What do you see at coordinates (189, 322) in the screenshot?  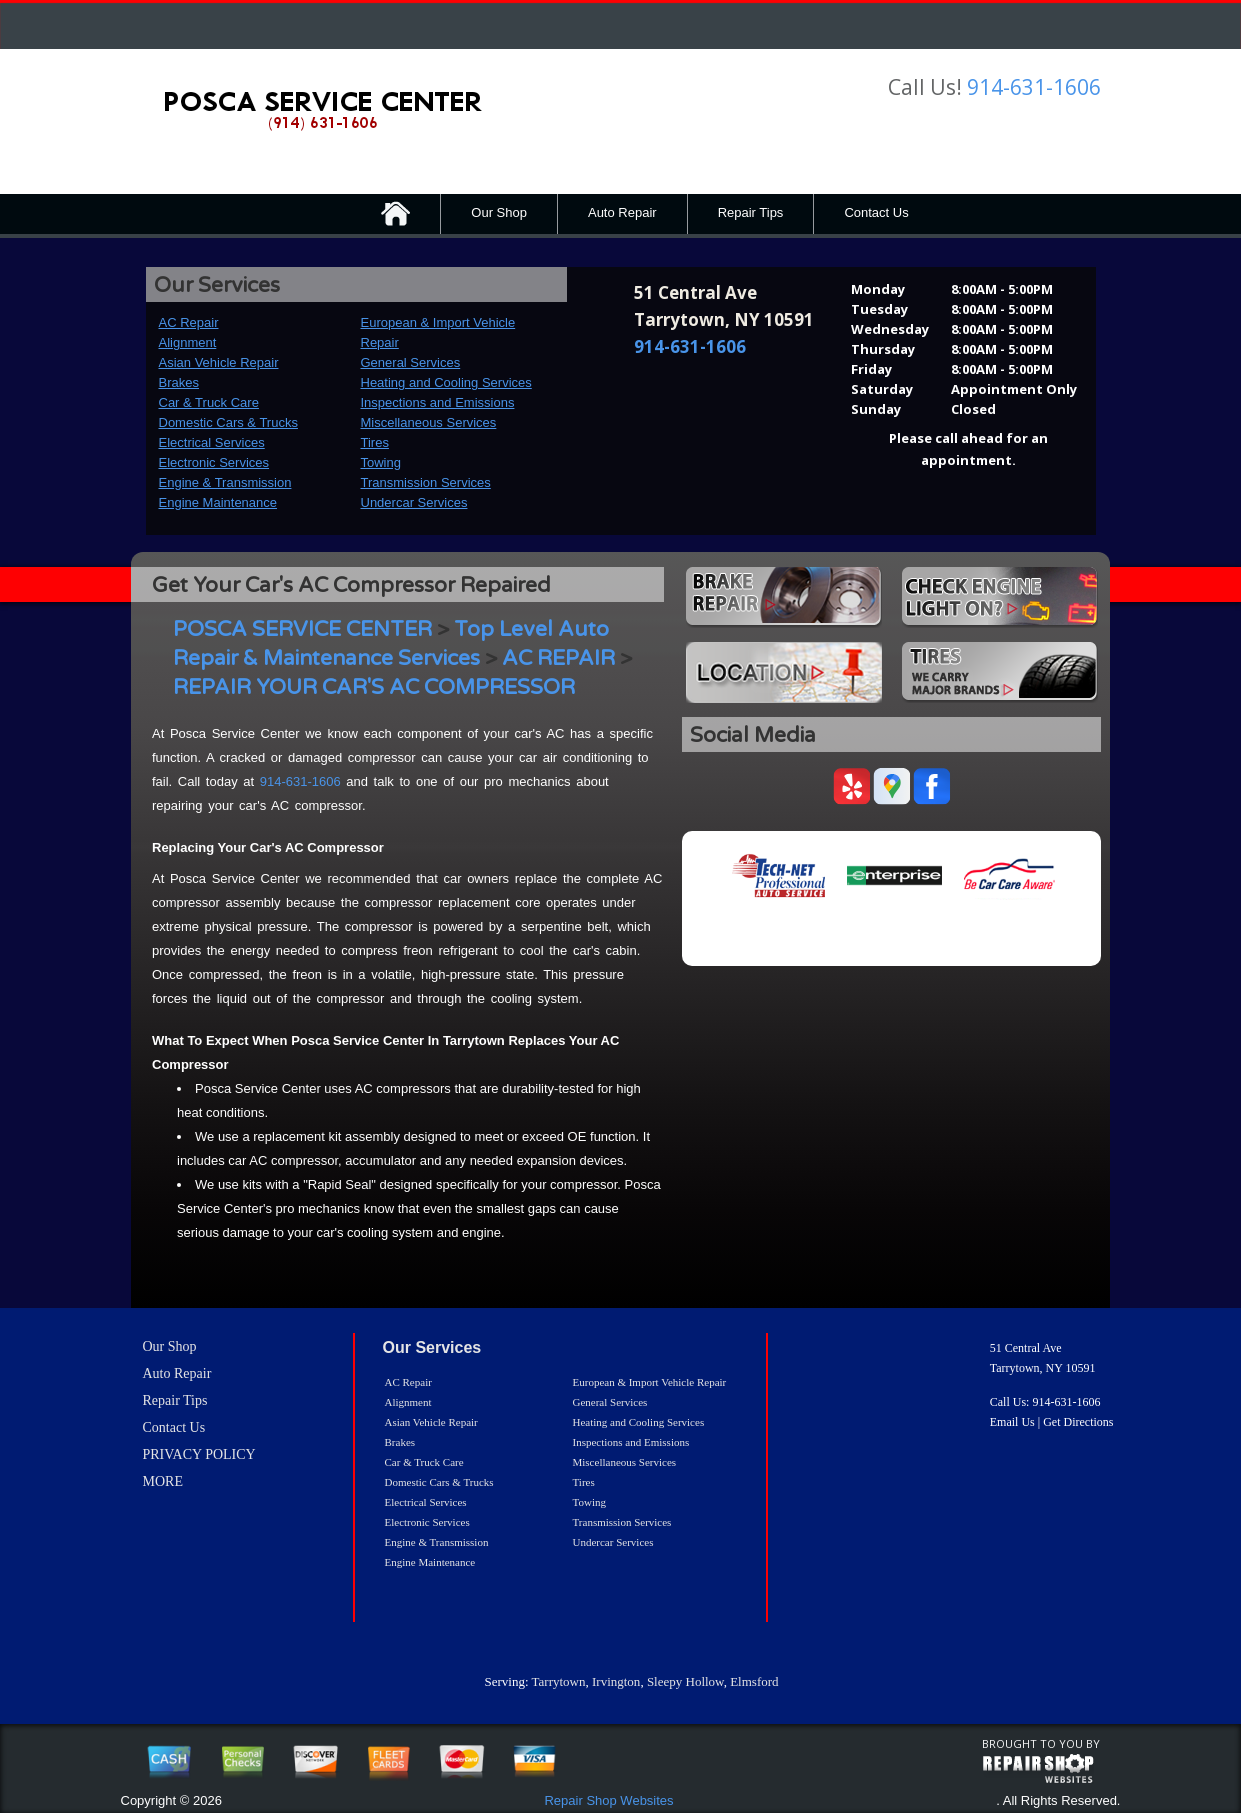 I see `AC Repair` at bounding box center [189, 322].